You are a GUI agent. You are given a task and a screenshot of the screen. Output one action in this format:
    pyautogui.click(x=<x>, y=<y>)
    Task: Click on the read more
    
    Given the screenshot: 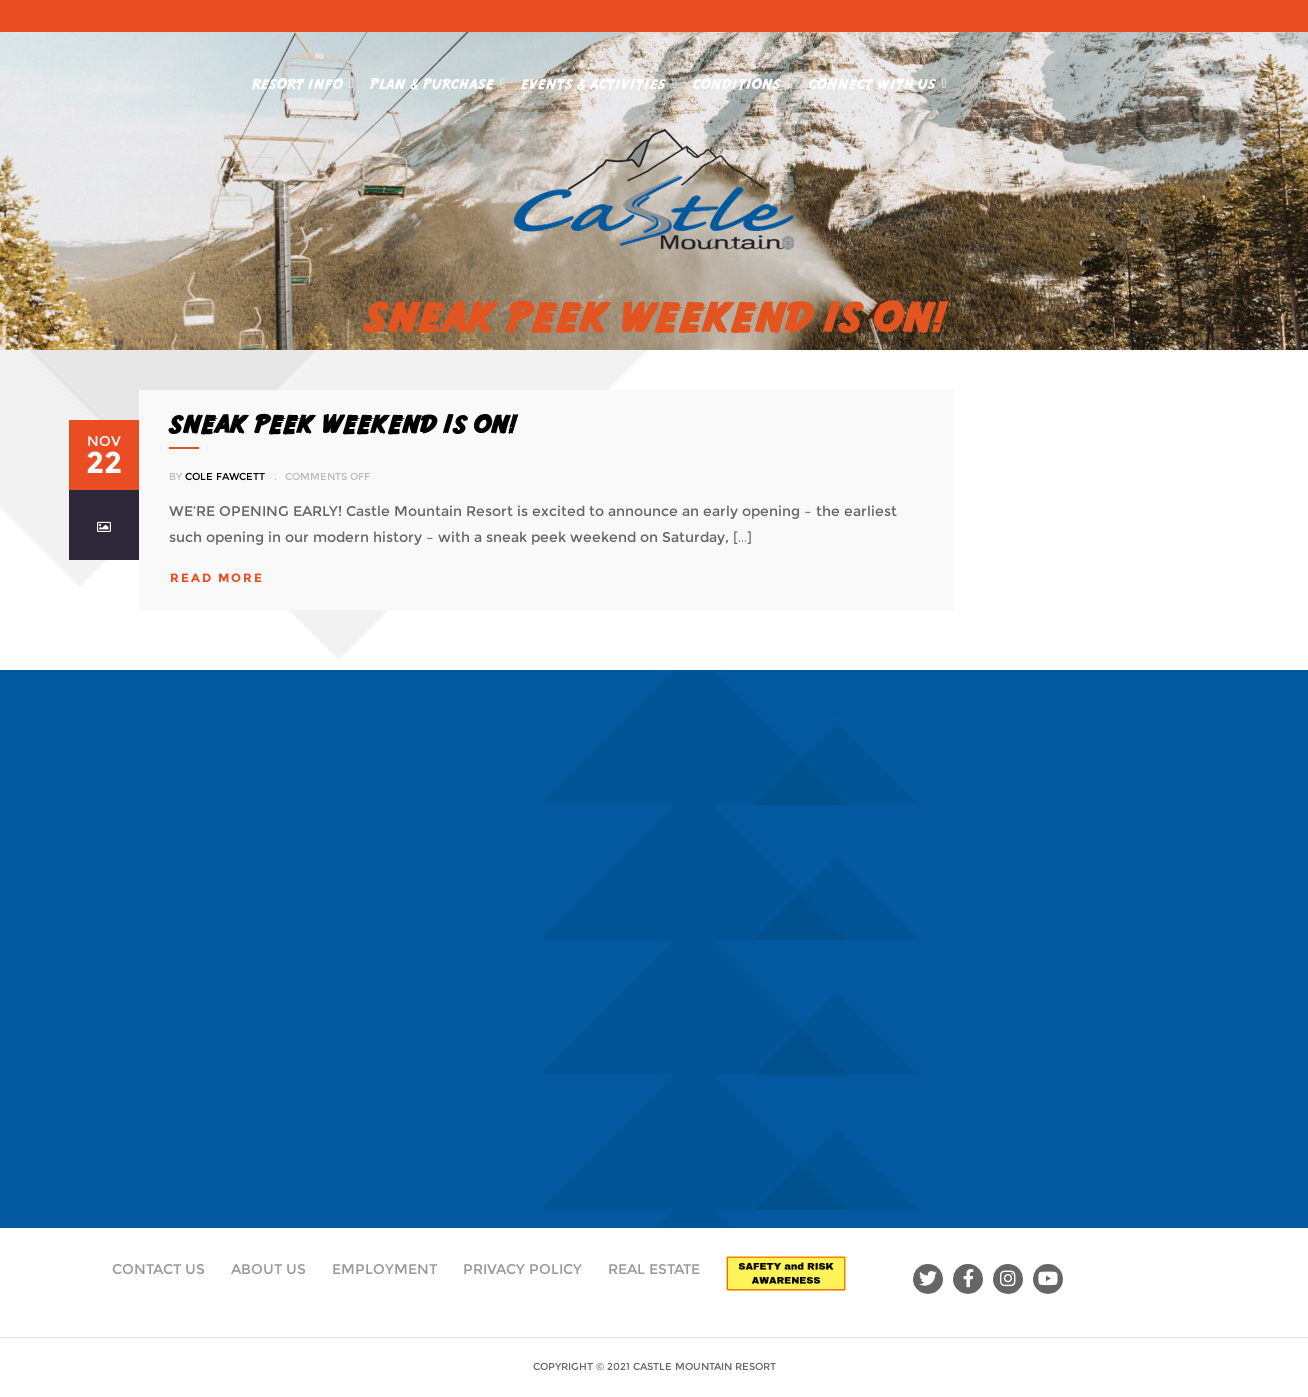 What is the action you would take?
    pyautogui.click(x=217, y=577)
    